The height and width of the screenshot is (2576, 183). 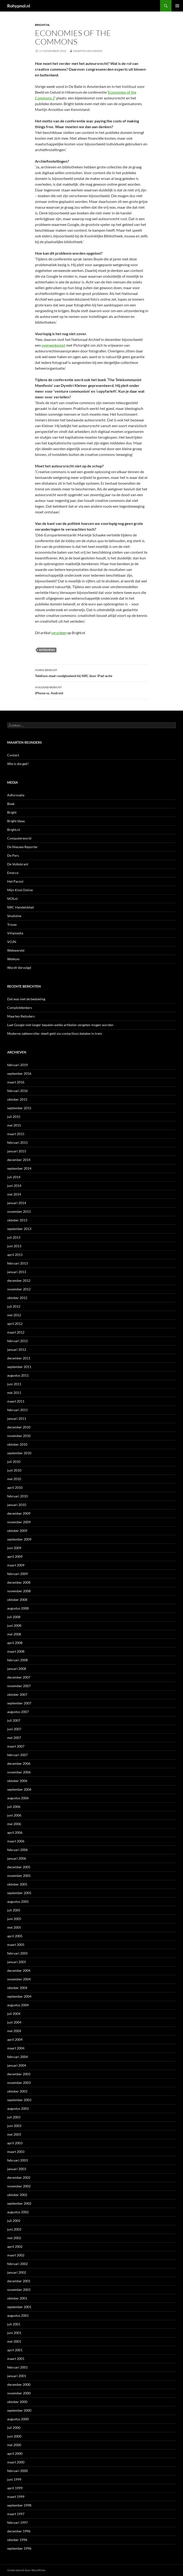 I want to click on september 2003, so click(x=19, y=2100).